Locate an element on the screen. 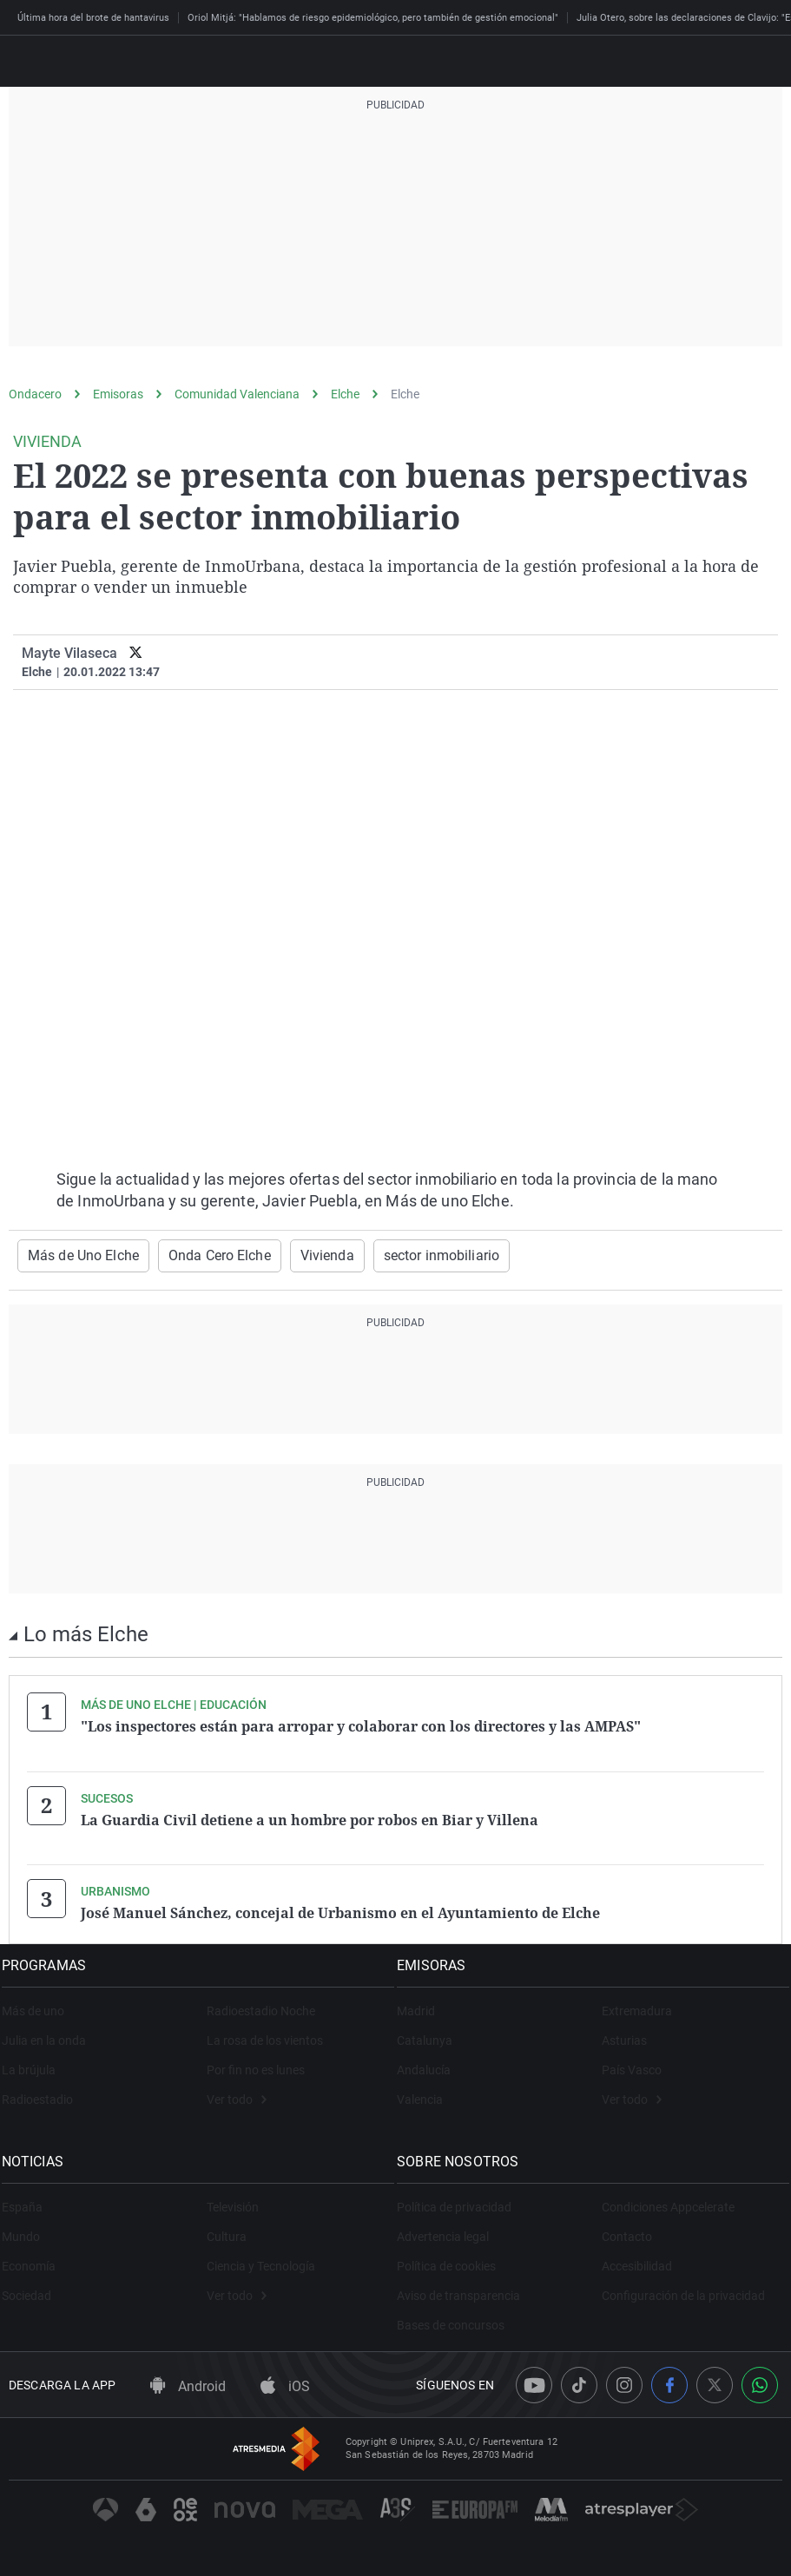 This screenshot has width=791, height=2576. Política de privacidad is located at coordinates (462, 2201).